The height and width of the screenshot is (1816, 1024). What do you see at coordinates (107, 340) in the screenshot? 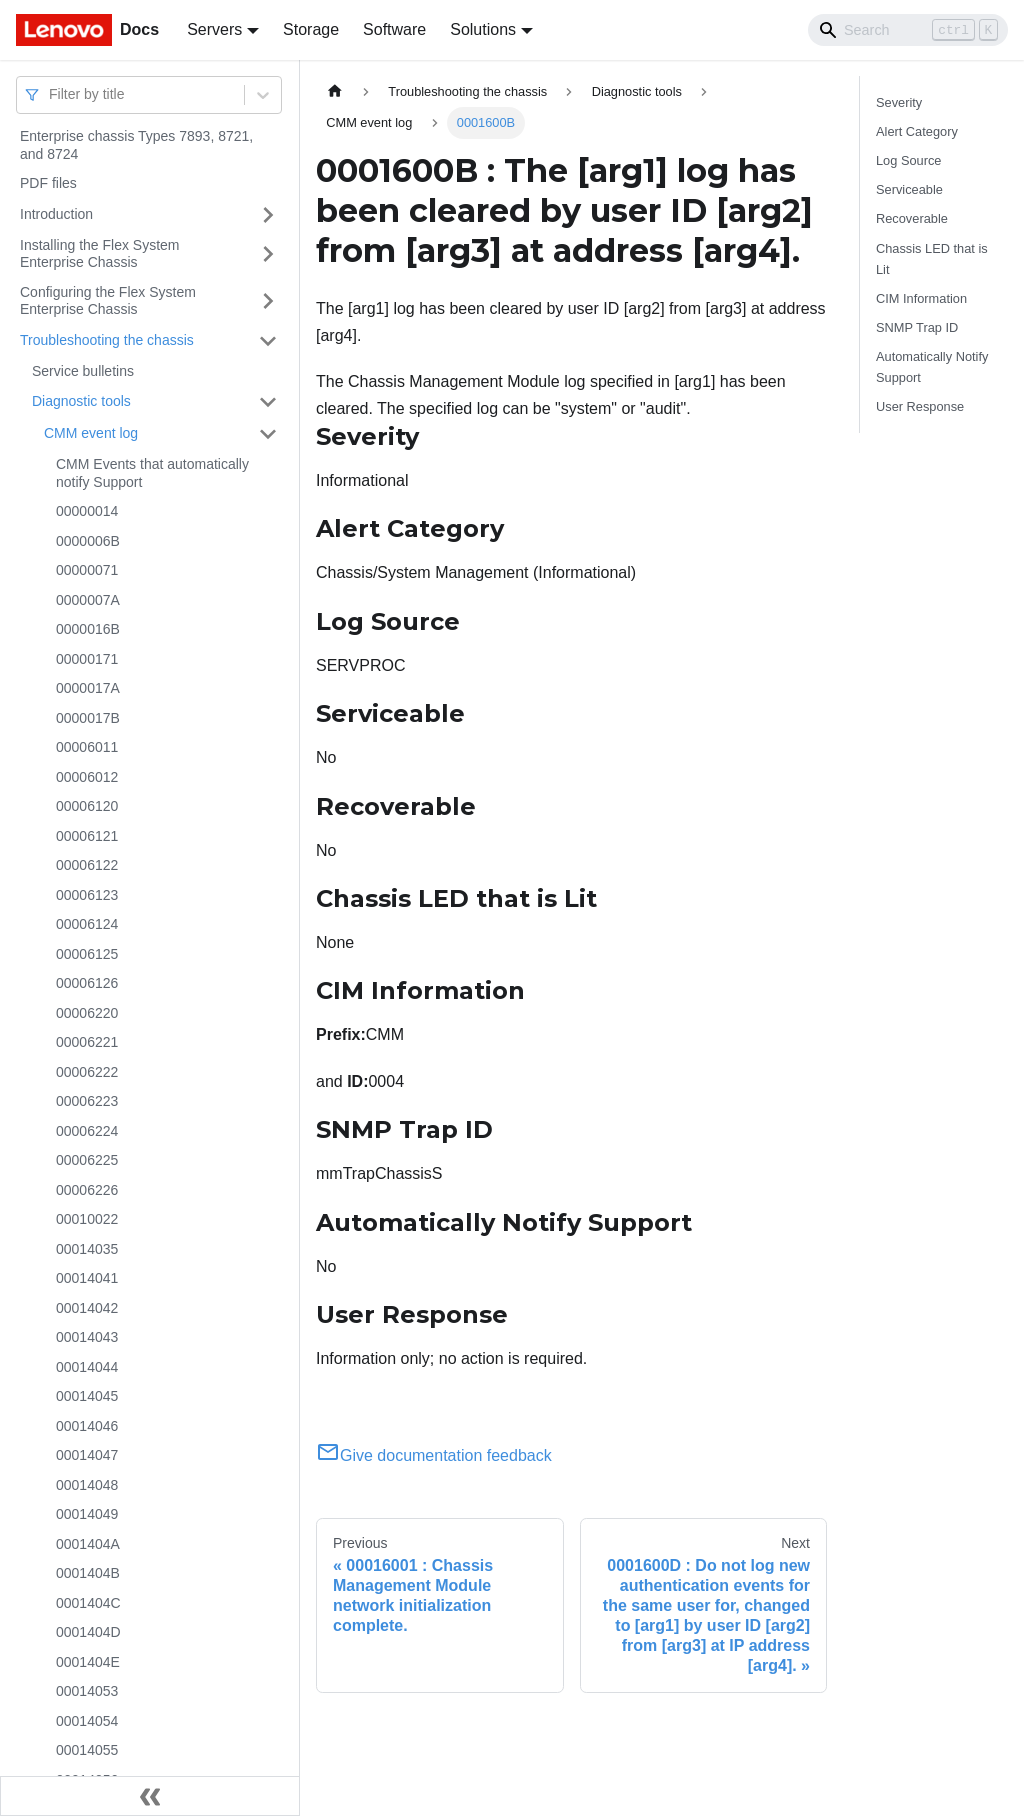
I see `Troubleshooting the chassis` at bounding box center [107, 340].